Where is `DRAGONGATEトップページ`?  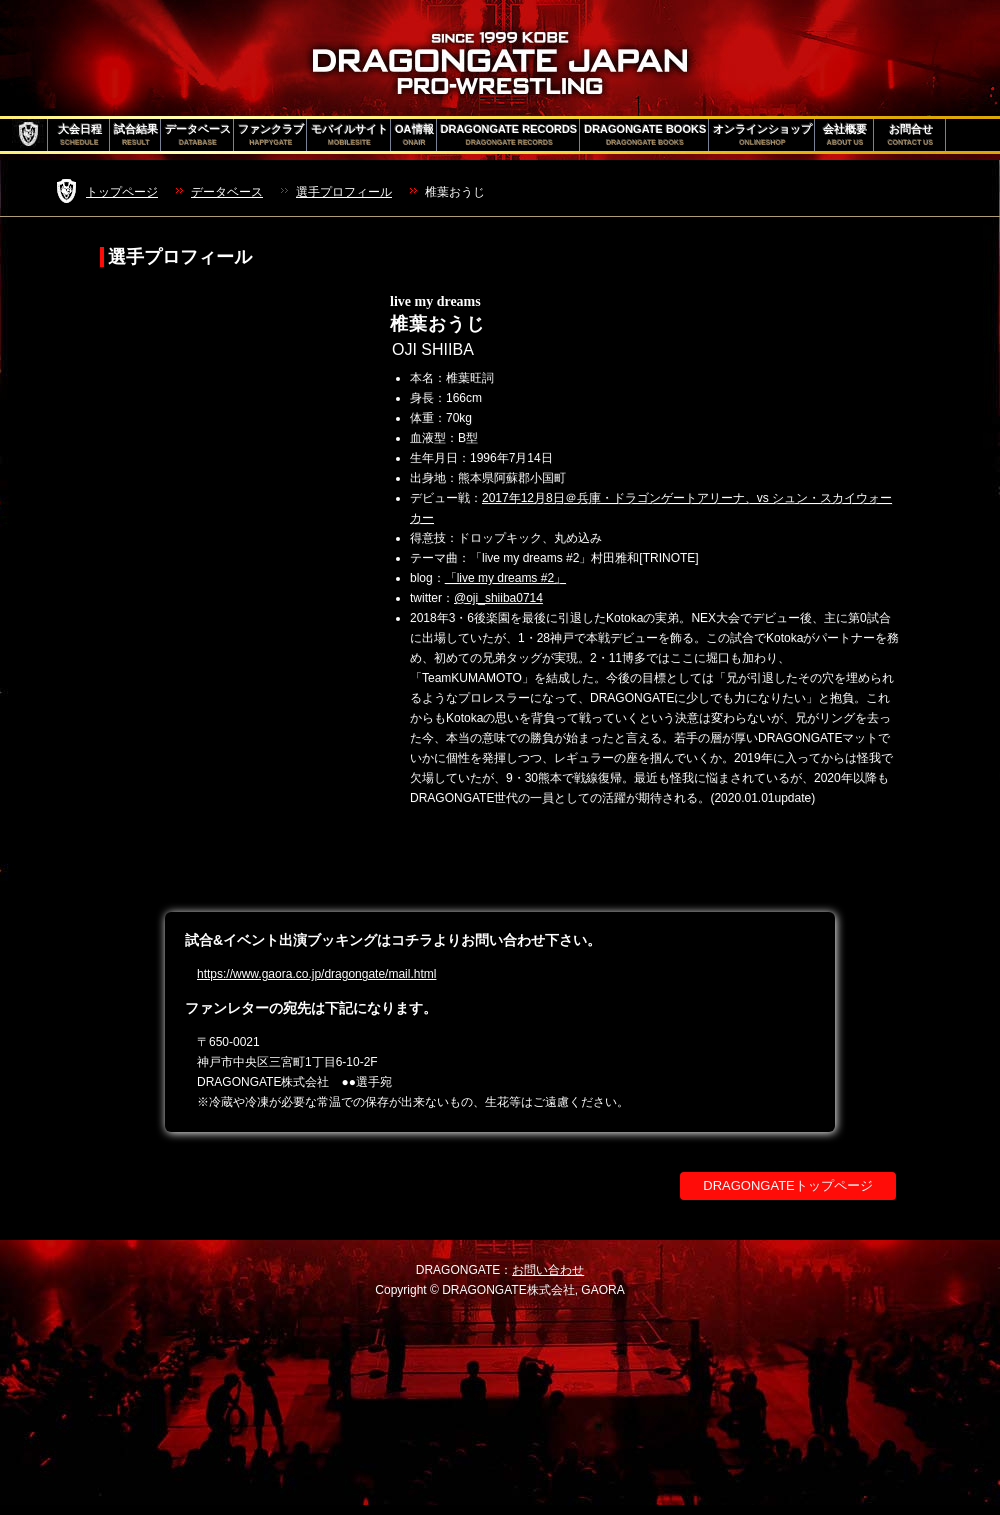
DRAGONGATEトップページ is located at coordinates (788, 1185).